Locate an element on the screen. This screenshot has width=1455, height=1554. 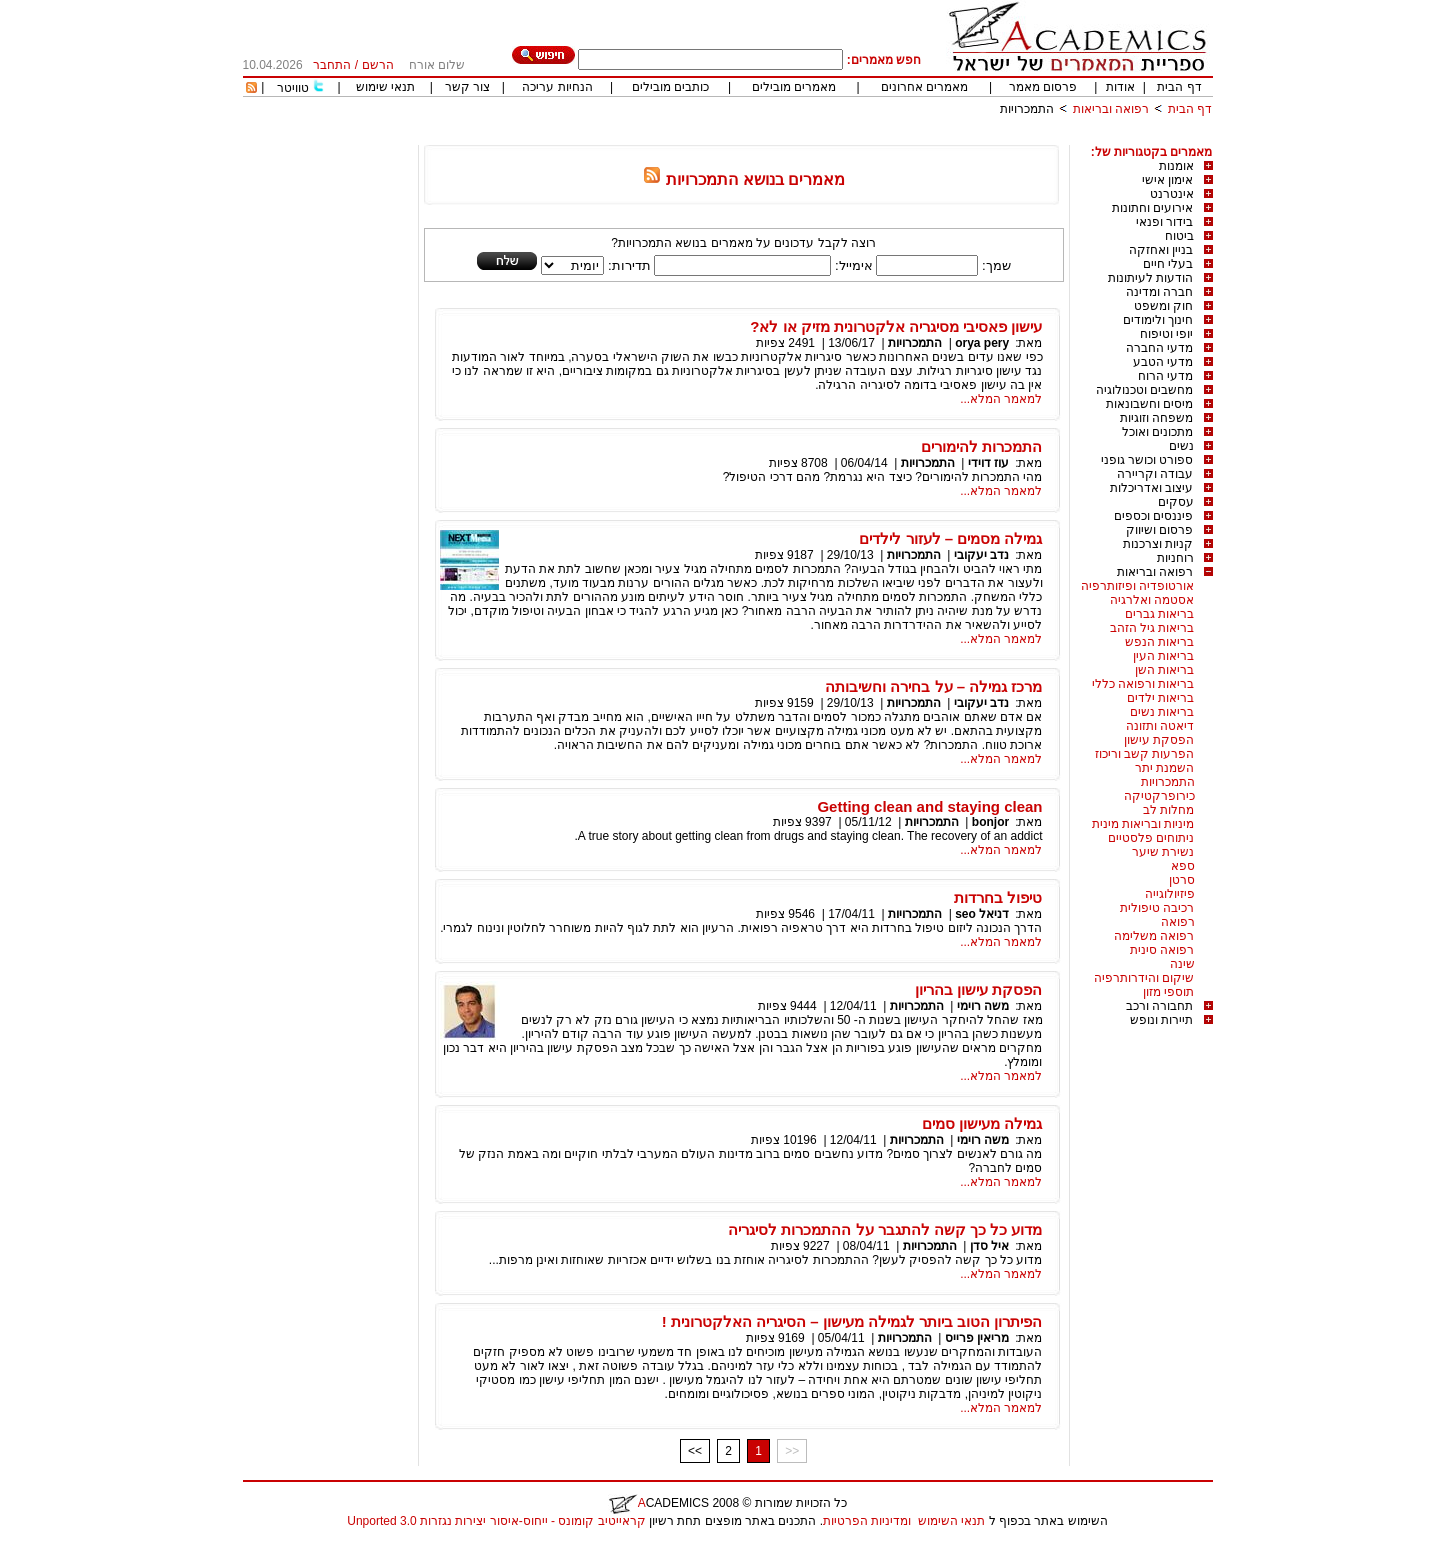
נשים is located at coordinates (1181, 446).